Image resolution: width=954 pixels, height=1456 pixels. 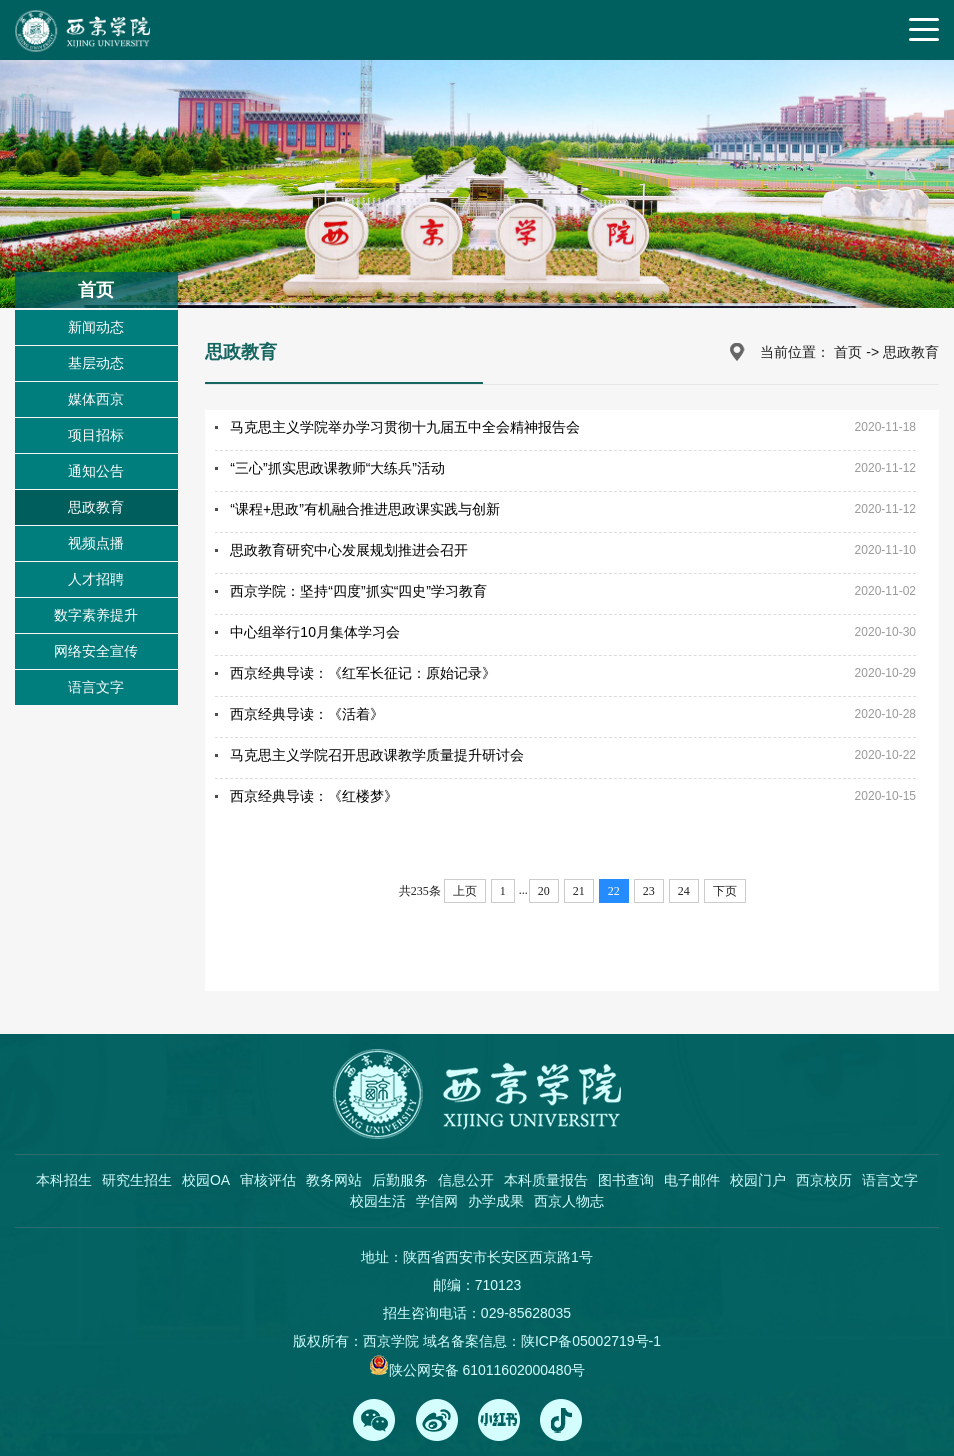 What do you see at coordinates (96, 579) in the screenshot?
I see `人才招聘` at bounding box center [96, 579].